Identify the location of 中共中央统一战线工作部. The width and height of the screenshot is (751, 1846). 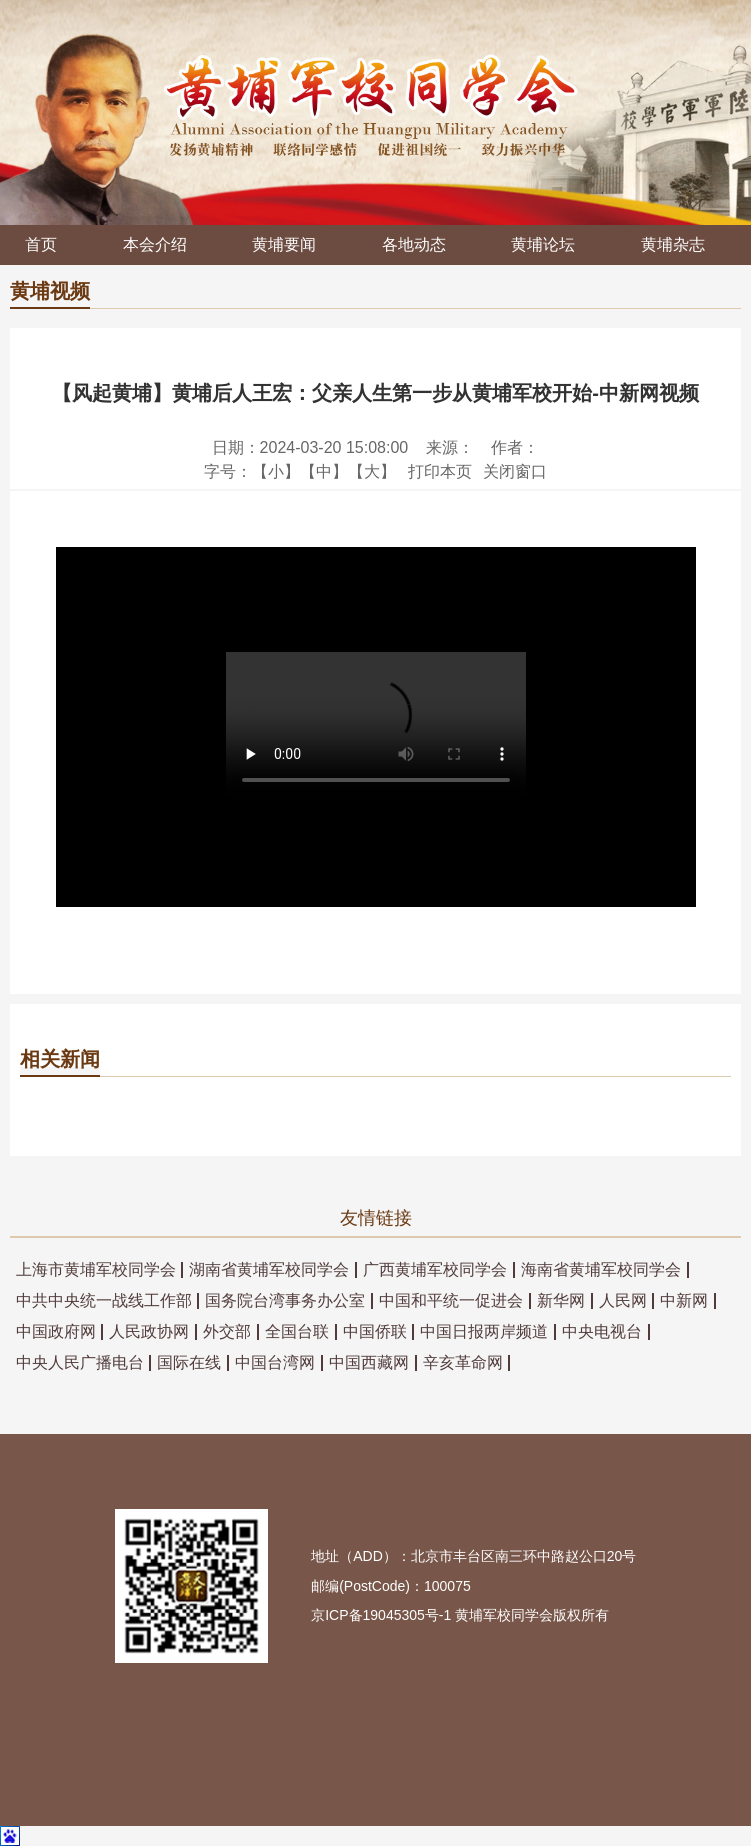
(104, 1301).